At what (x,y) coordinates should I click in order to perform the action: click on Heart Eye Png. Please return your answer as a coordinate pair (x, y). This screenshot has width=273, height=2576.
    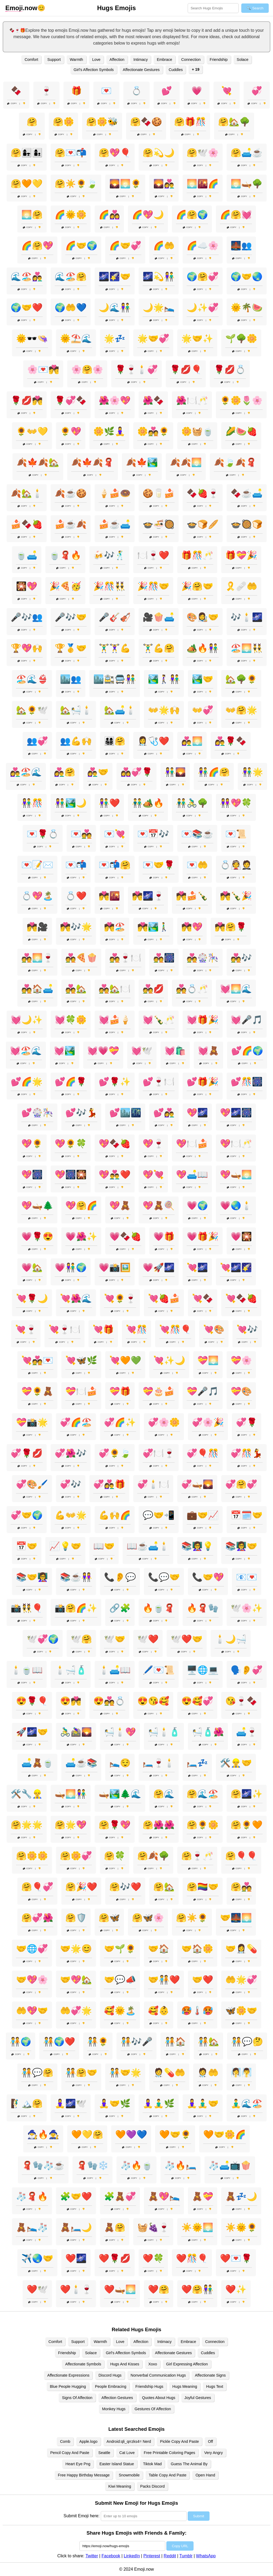
    Looking at the image, I should click on (77, 2464).